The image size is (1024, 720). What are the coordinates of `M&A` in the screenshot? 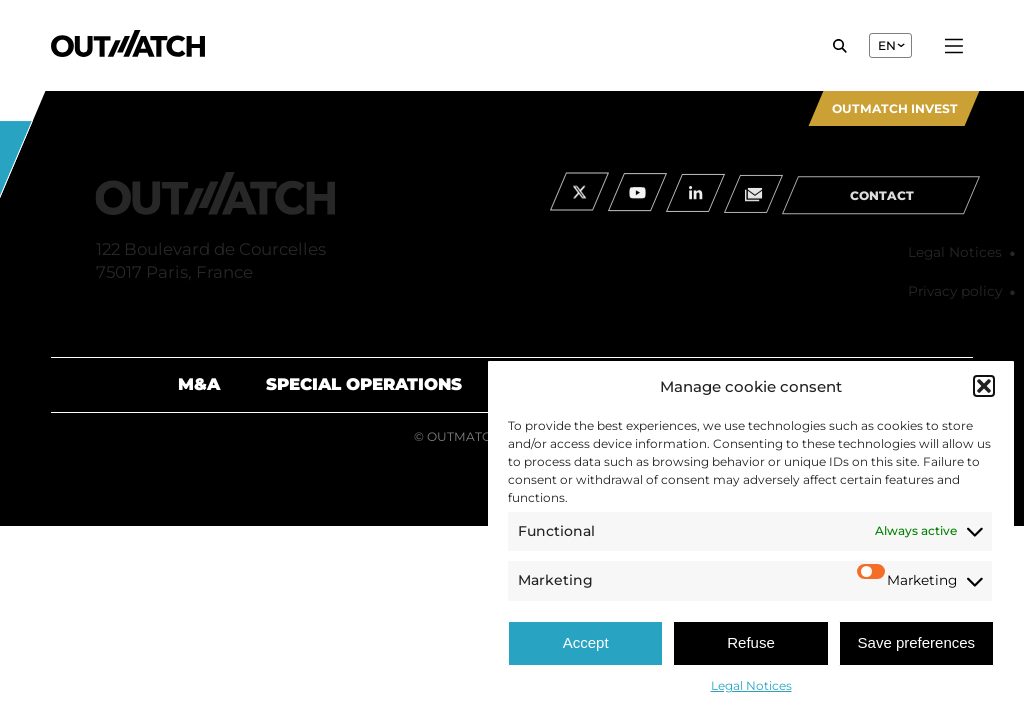 It's located at (199, 384).